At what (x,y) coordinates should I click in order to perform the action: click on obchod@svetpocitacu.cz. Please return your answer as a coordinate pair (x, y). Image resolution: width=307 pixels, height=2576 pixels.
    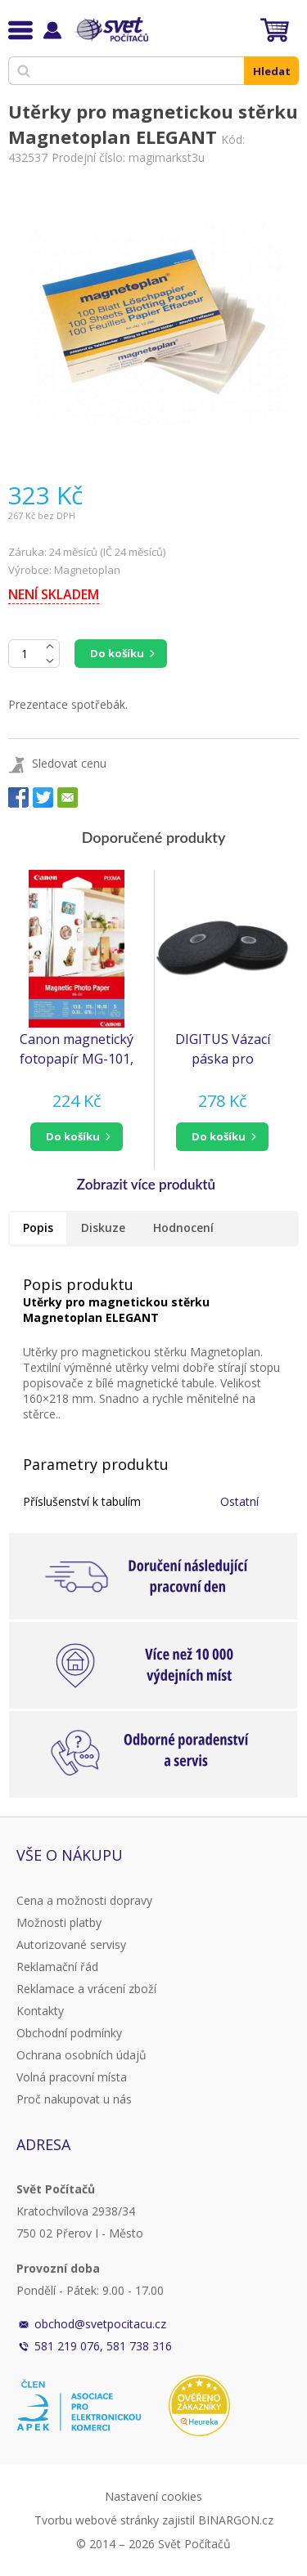
    Looking at the image, I should click on (100, 2324).